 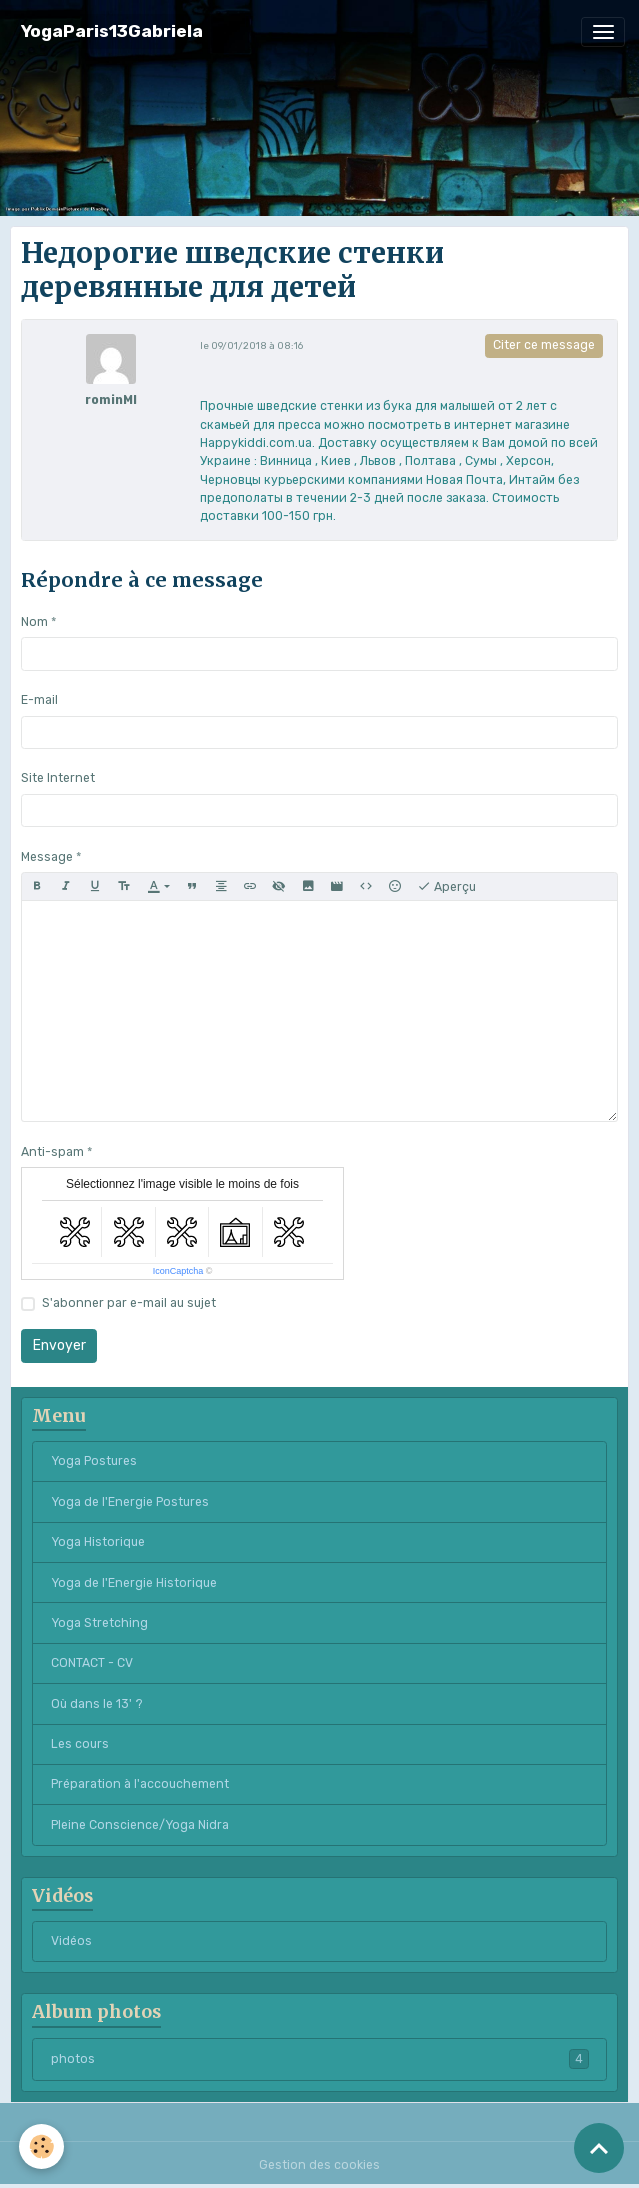 I want to click on E-mail, so click(x=39, y=700).